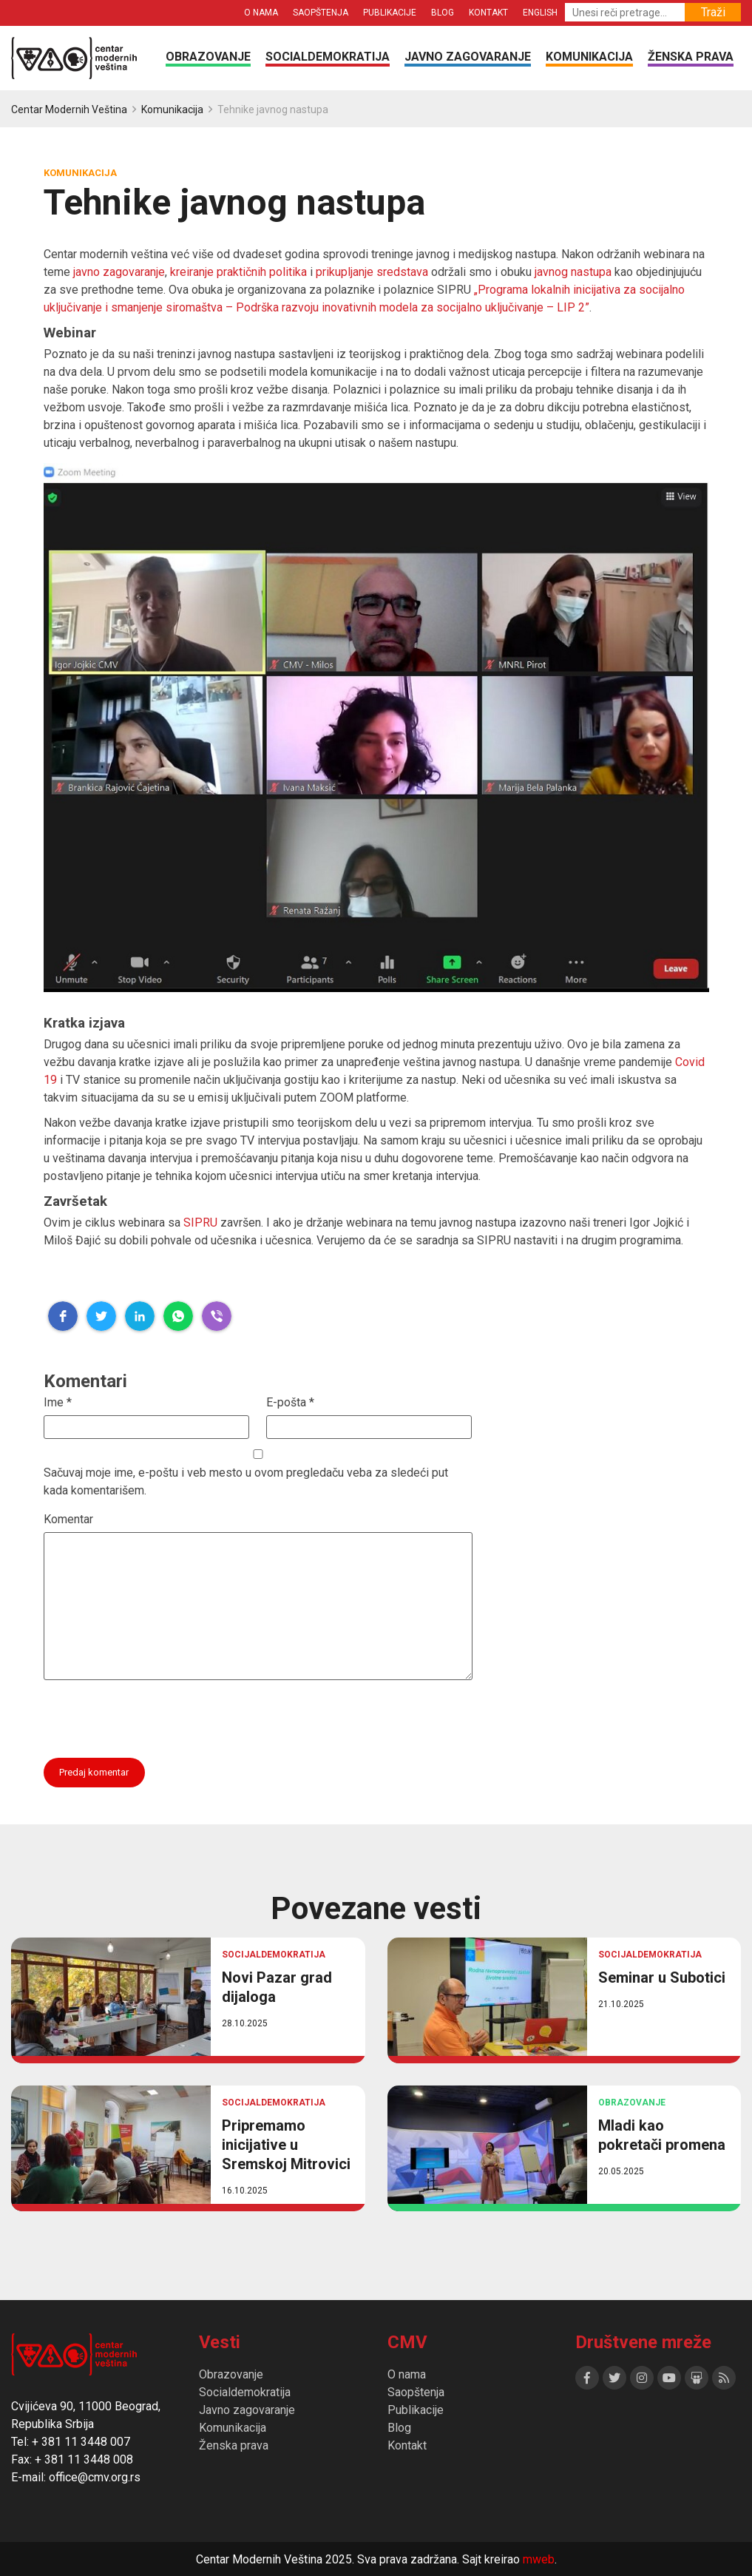 Image resolution: width=752 pixels, height=2576 pixels. Describe the element at coordinates (589, 57) in the screenshot. I see `Komunikacija` at that location.